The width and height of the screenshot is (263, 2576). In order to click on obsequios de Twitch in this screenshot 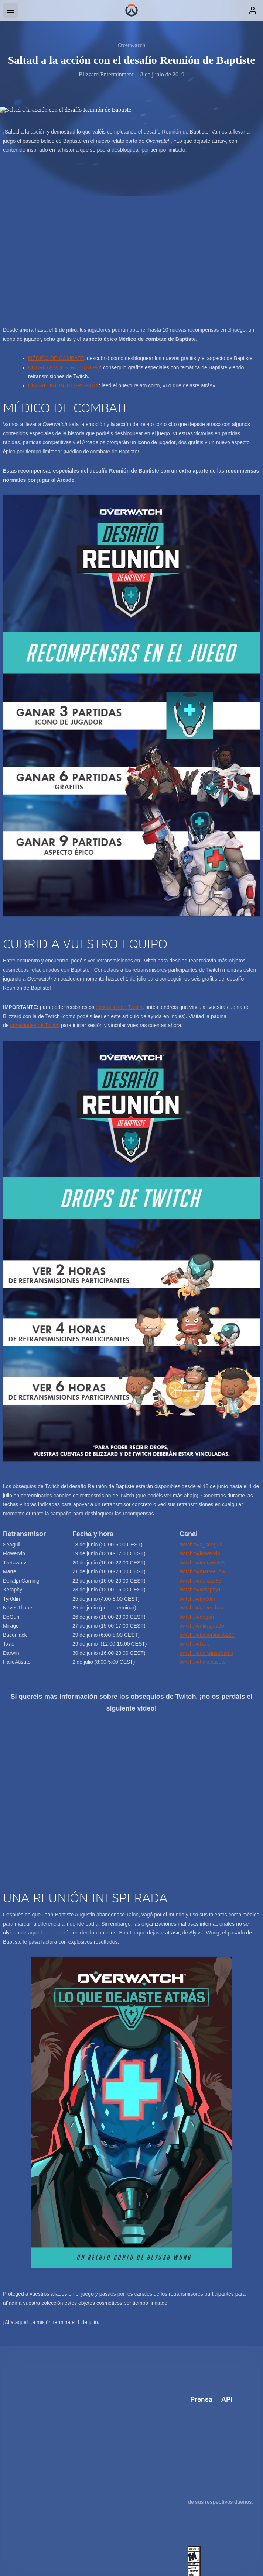, I will do `click(119, 1007)`.